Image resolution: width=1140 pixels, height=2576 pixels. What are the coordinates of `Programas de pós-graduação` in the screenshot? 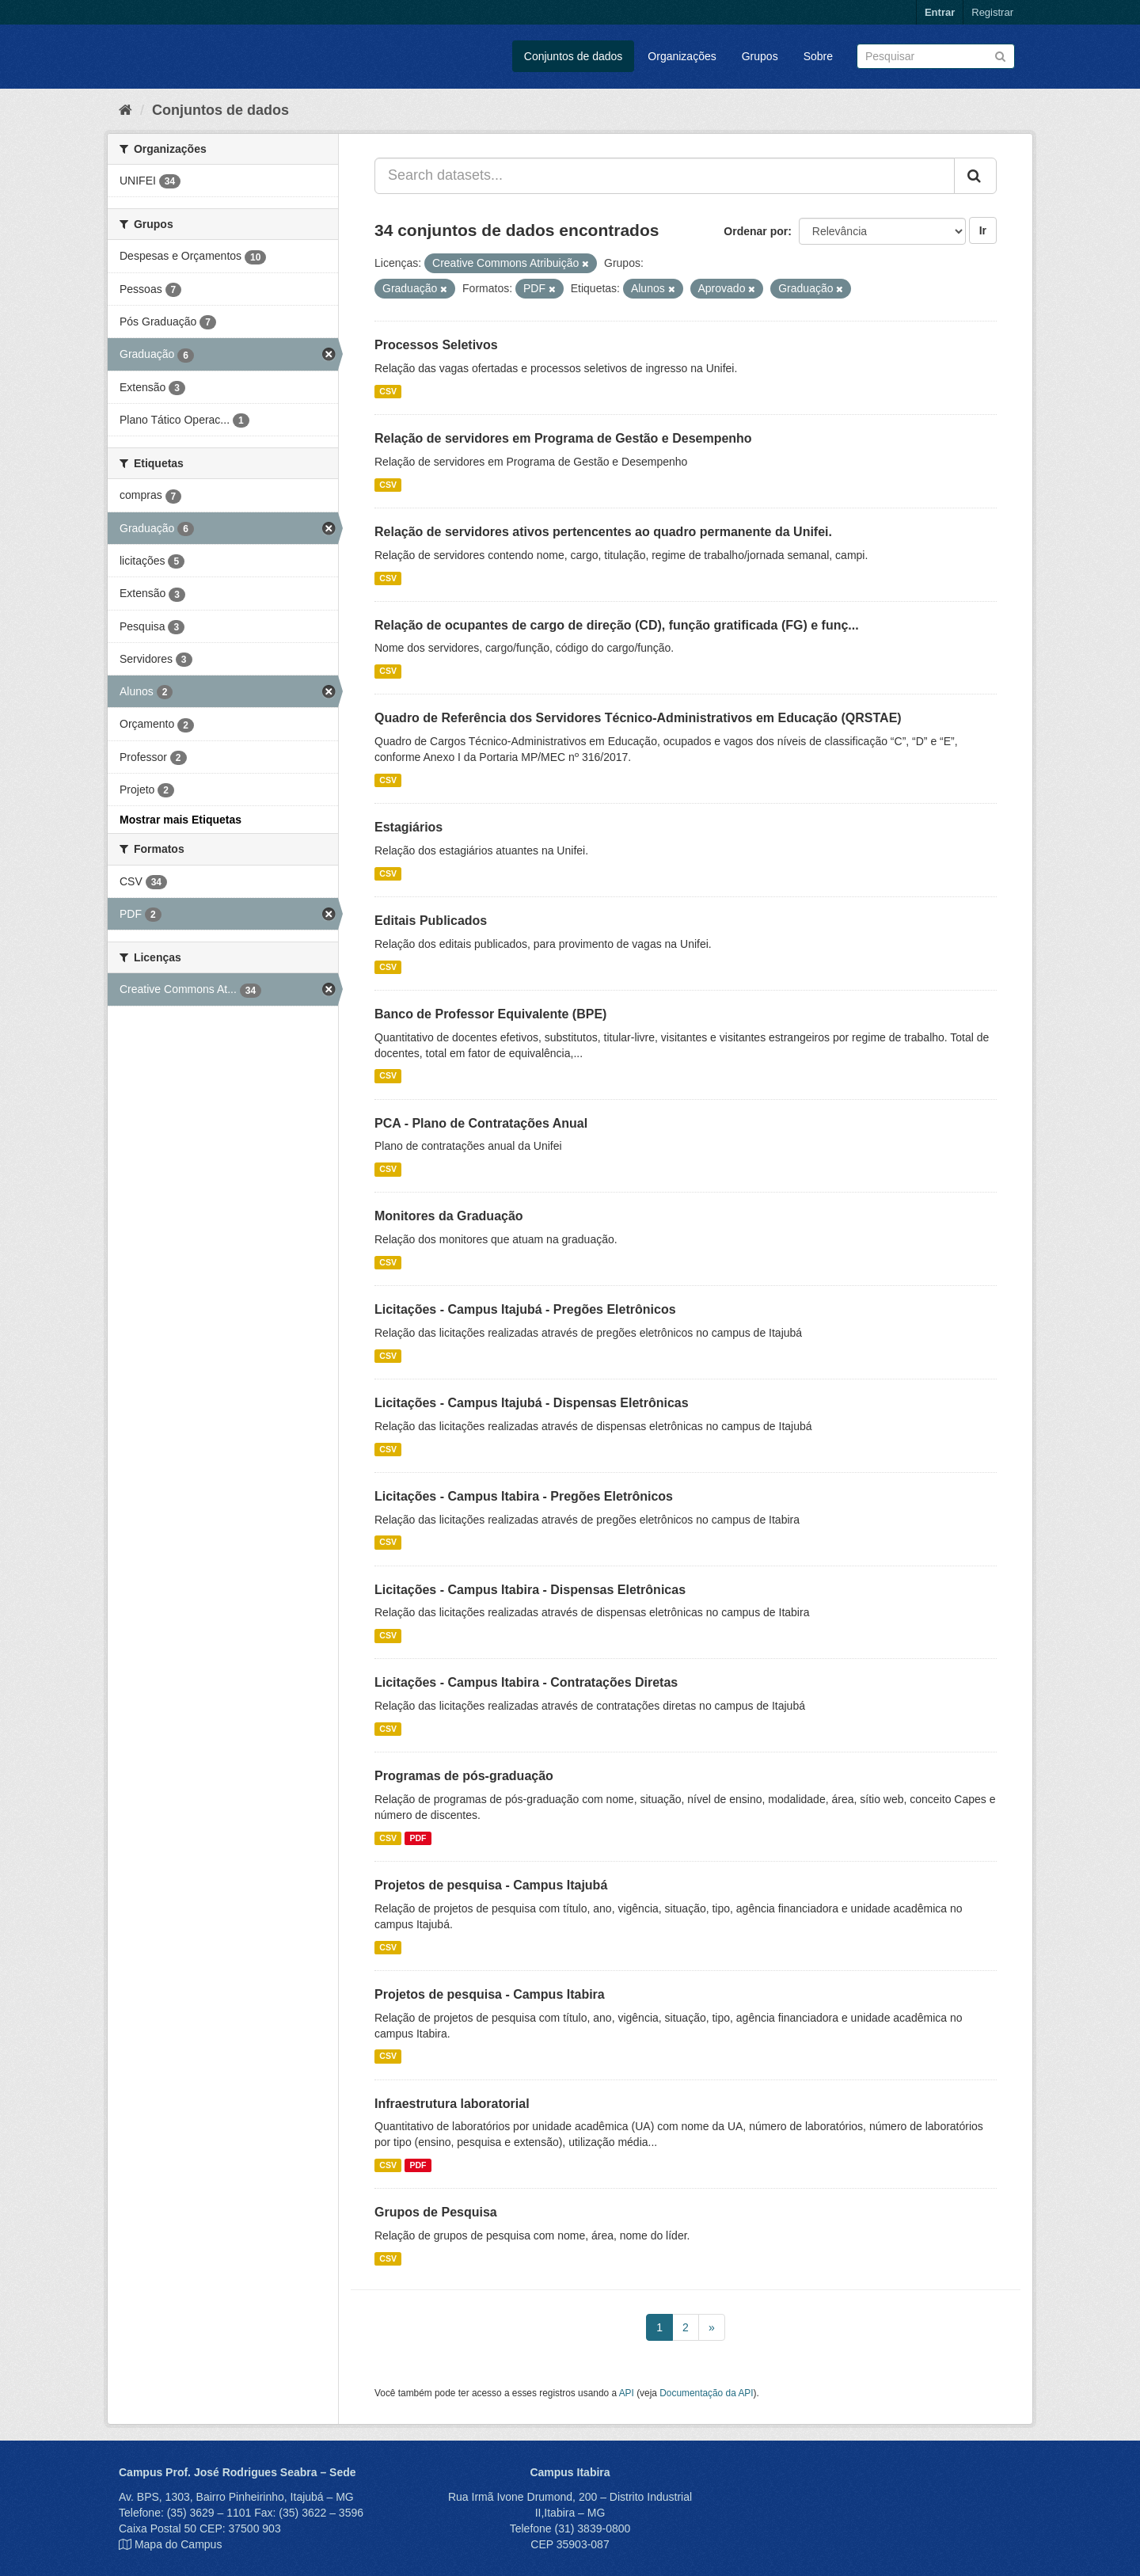 It's located at (463, 1776).